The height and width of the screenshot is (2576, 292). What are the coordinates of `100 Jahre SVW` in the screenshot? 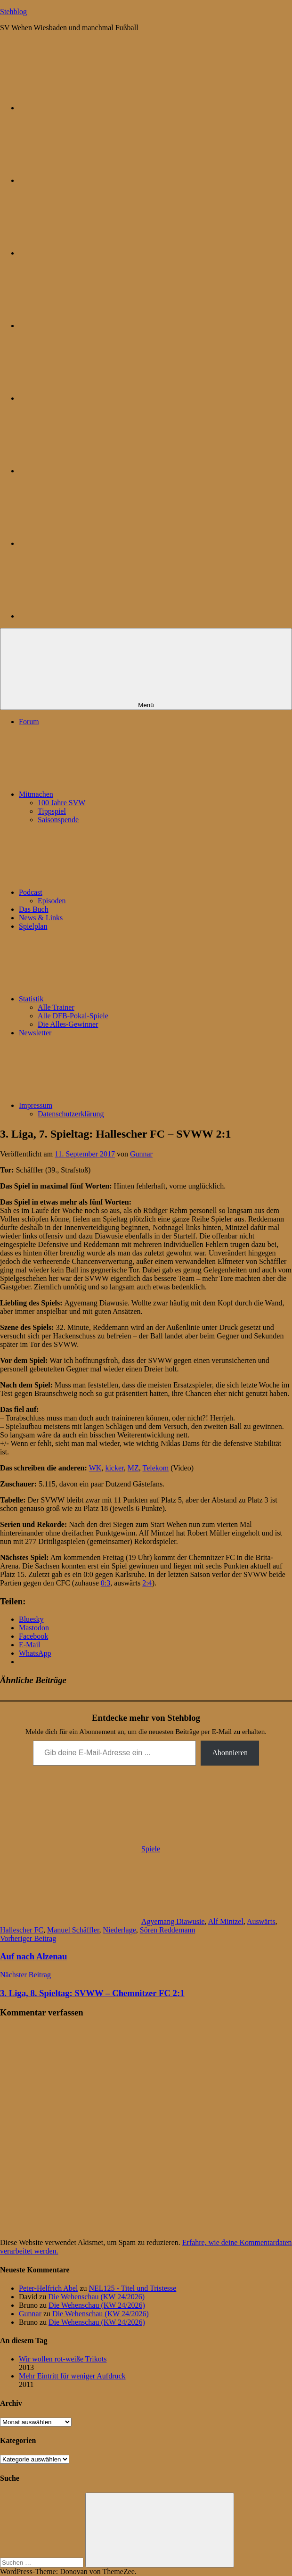 It's located at (61, 803).